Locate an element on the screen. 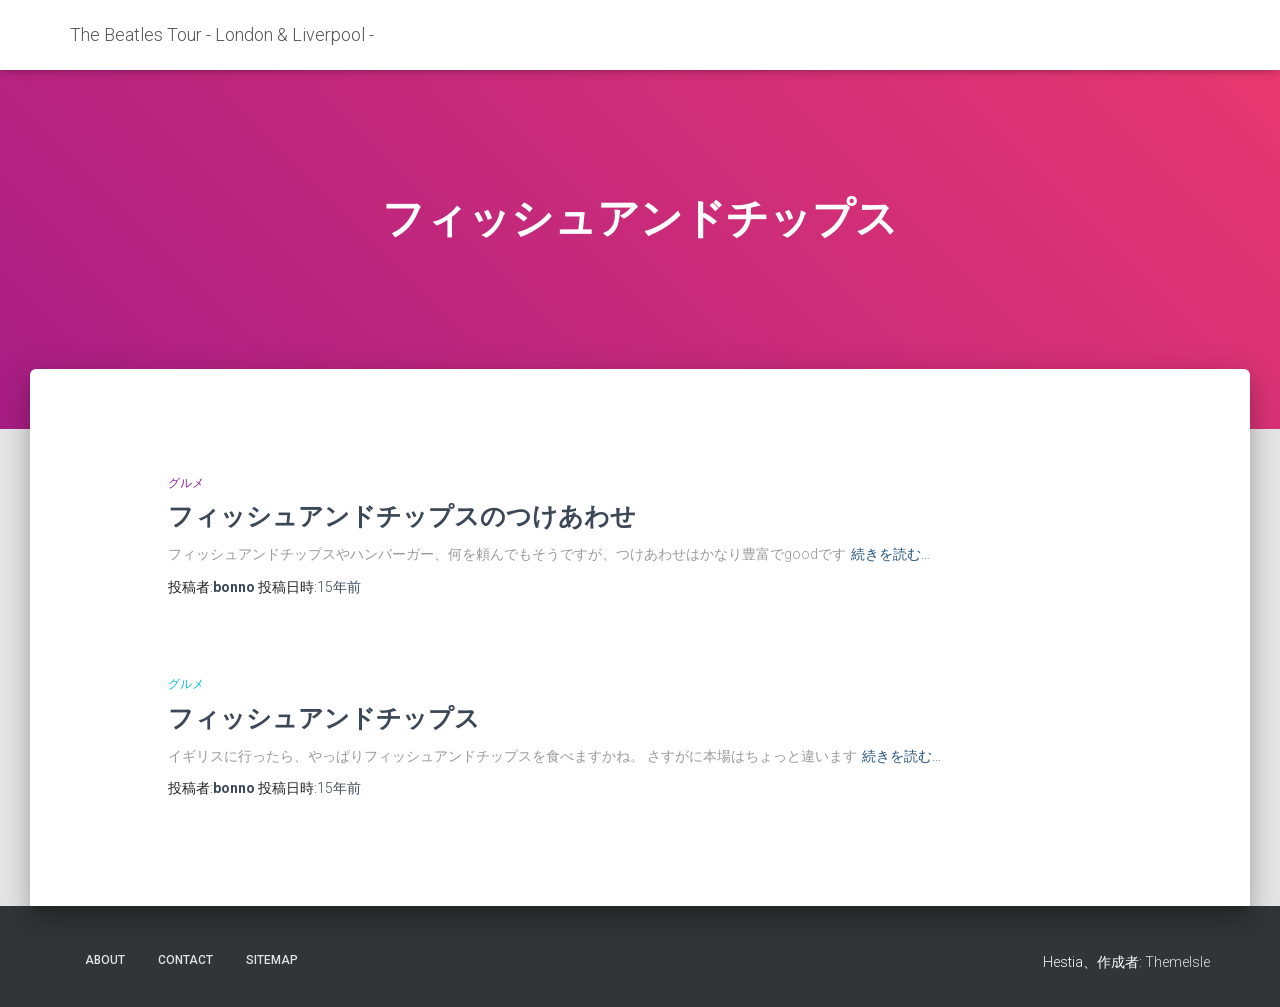 Image resolution: width=1280 pixels, height=1007 pixels. sitemap is located at coordinates (272, 960).